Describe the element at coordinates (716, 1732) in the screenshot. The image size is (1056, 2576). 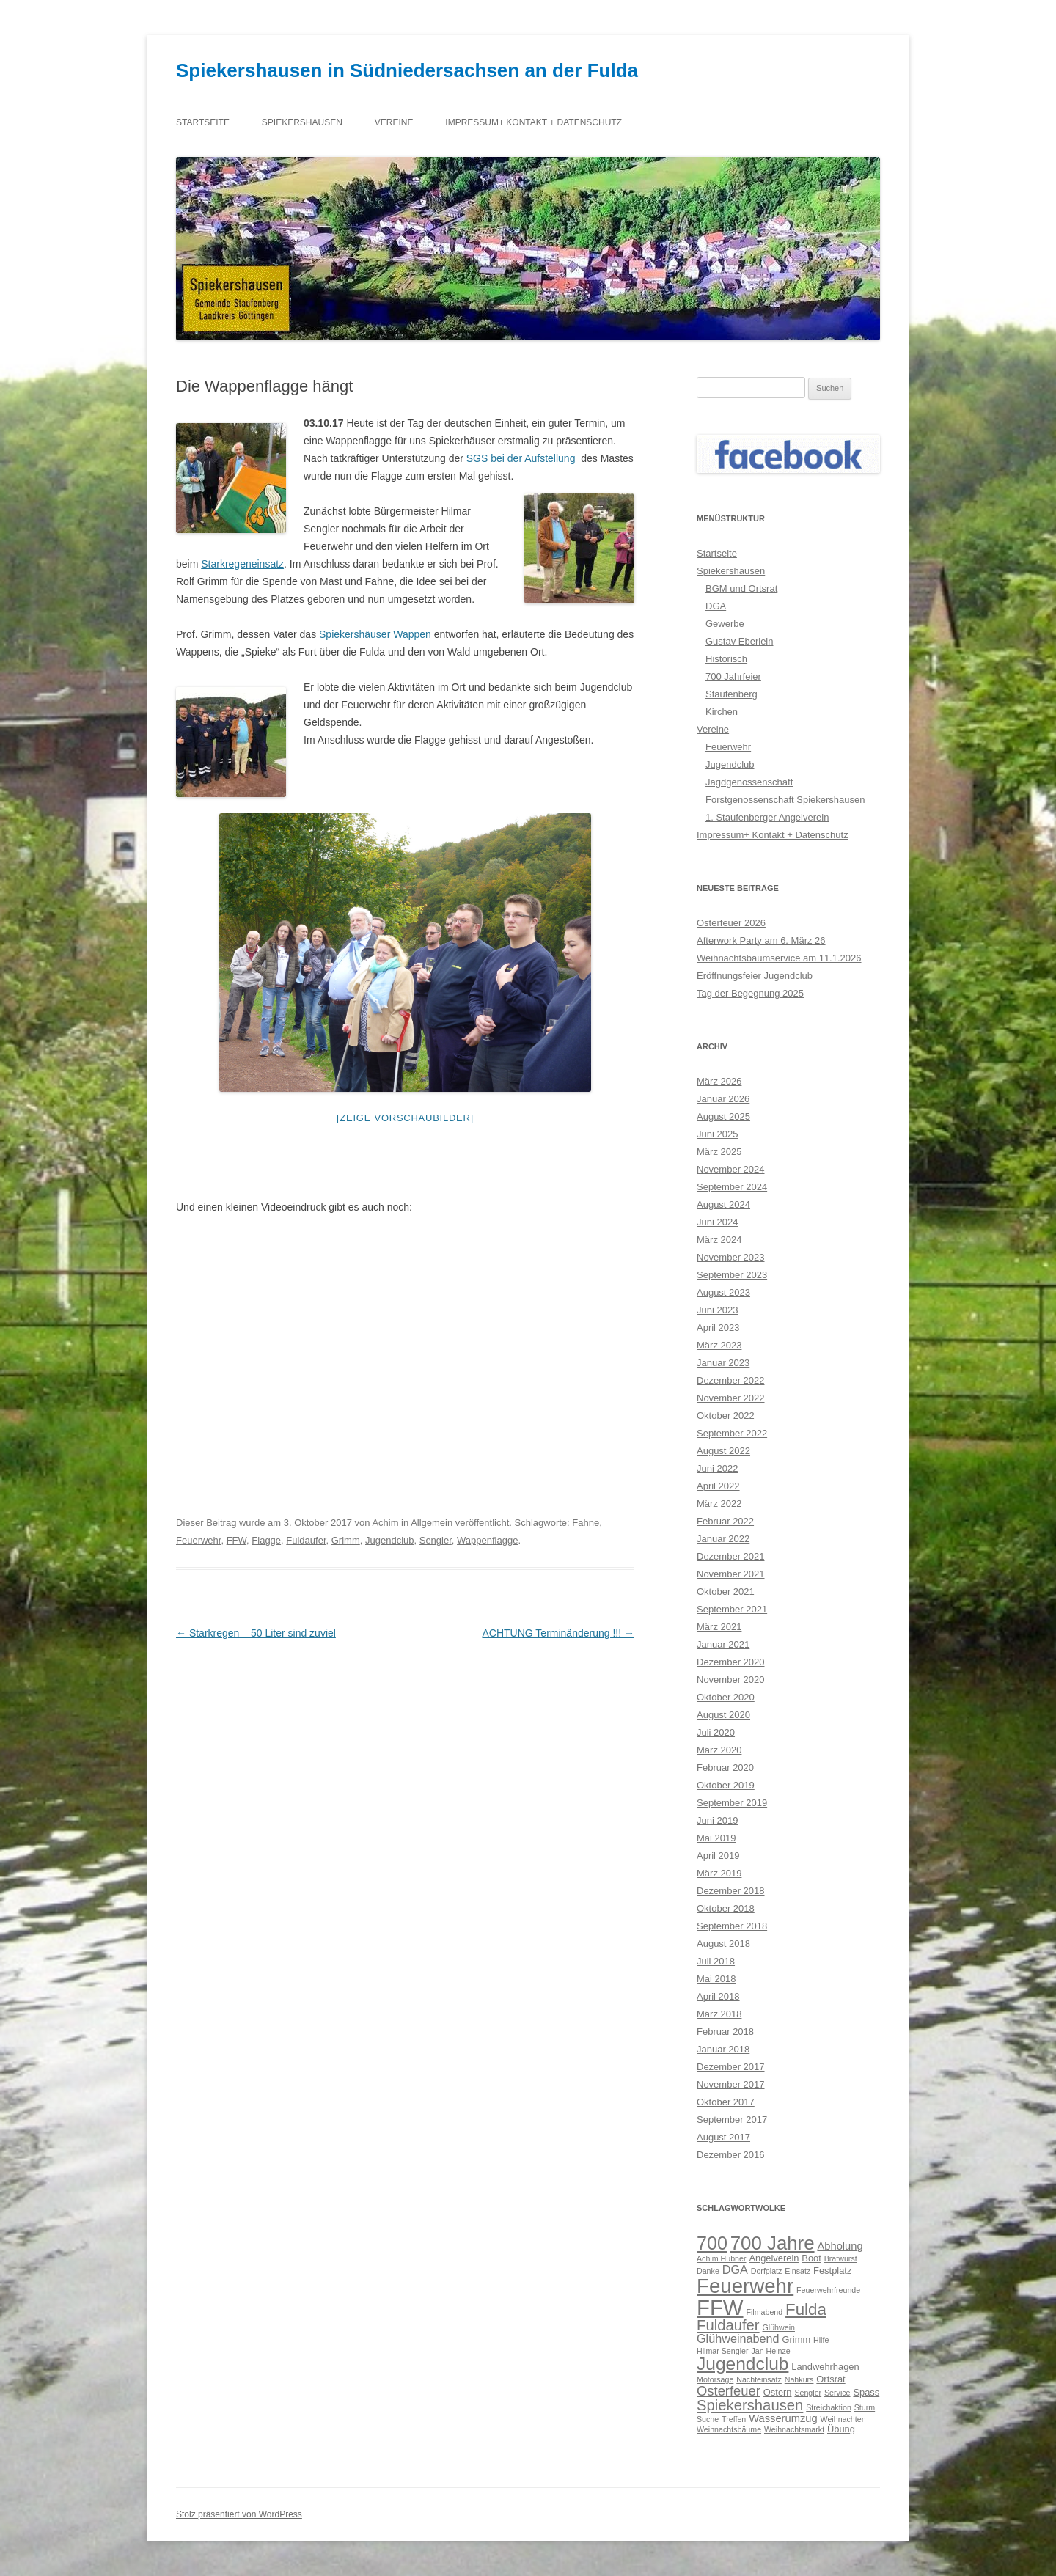
I see `Juli 2020` at that location.